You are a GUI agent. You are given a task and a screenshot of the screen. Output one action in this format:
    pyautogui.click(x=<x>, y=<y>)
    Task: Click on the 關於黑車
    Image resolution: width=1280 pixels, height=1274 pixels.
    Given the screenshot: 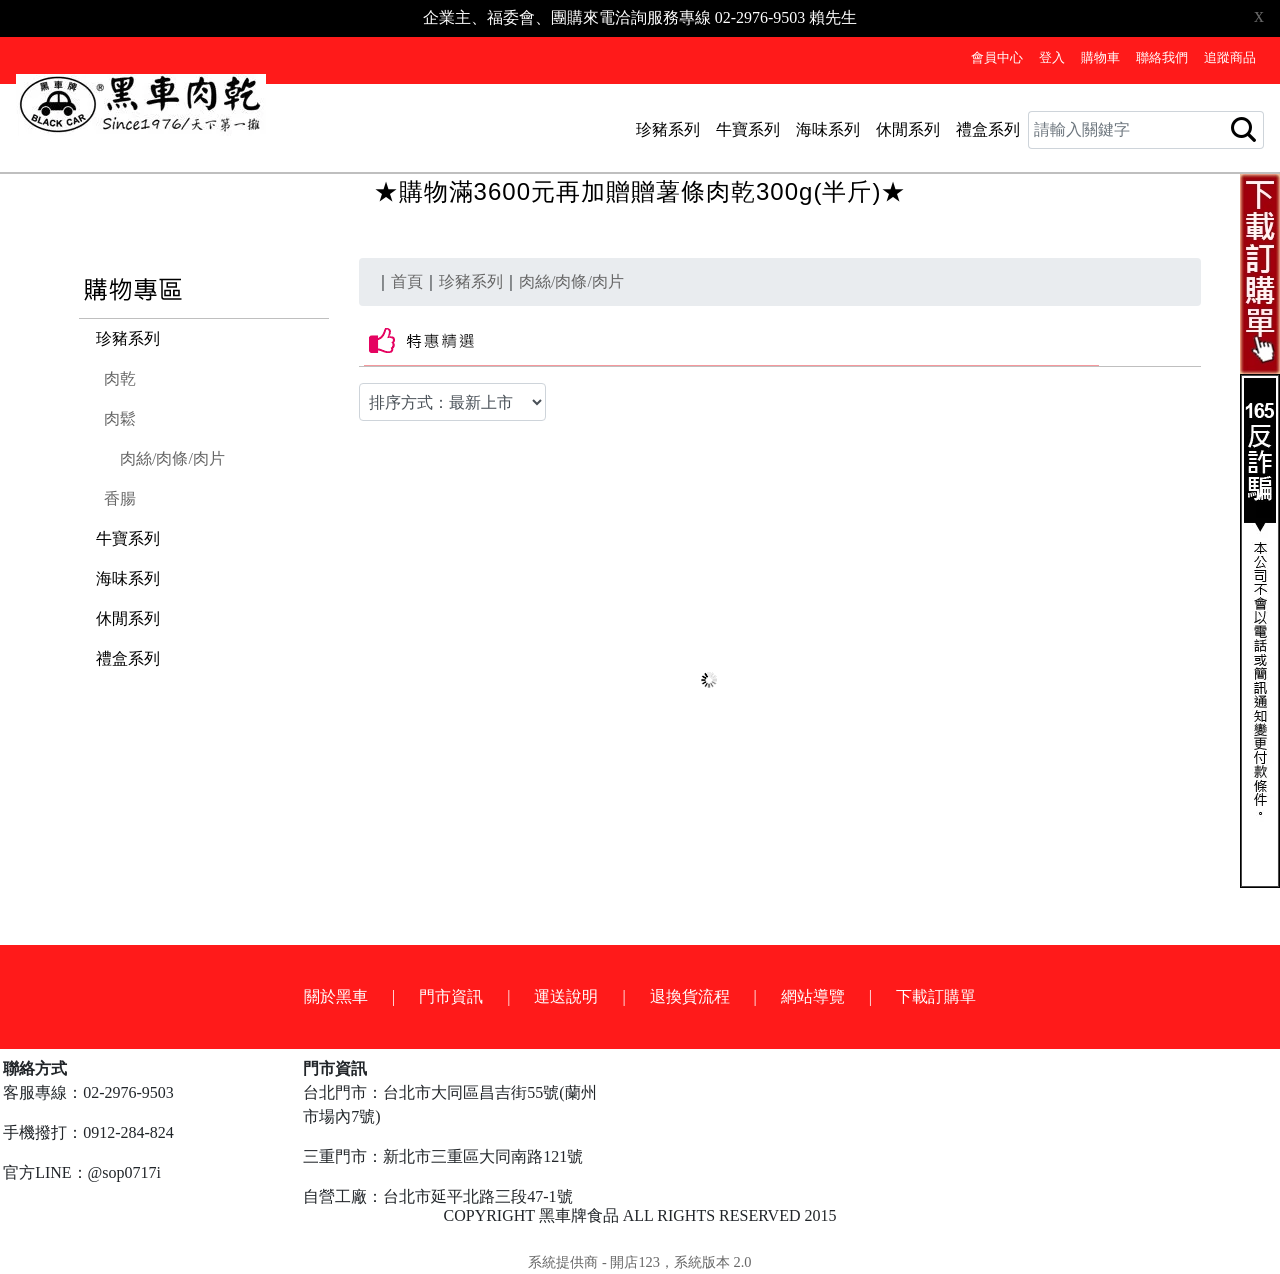 What is the action you would take?
    pyautogui.click(x=336, y=996)
    